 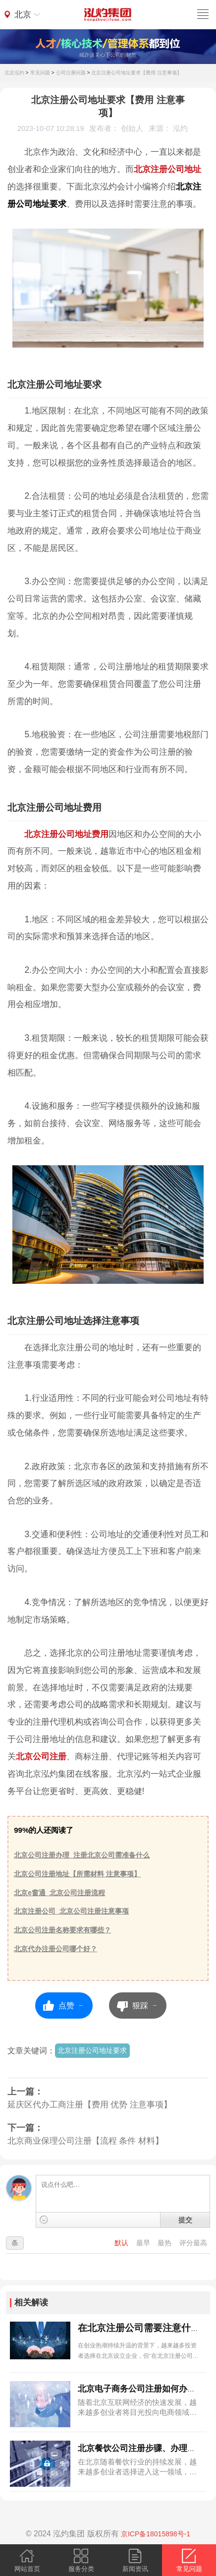 I want to click on 北京商业保理公司注册【流程 条件 材料】, so click(x=85, y=2141).